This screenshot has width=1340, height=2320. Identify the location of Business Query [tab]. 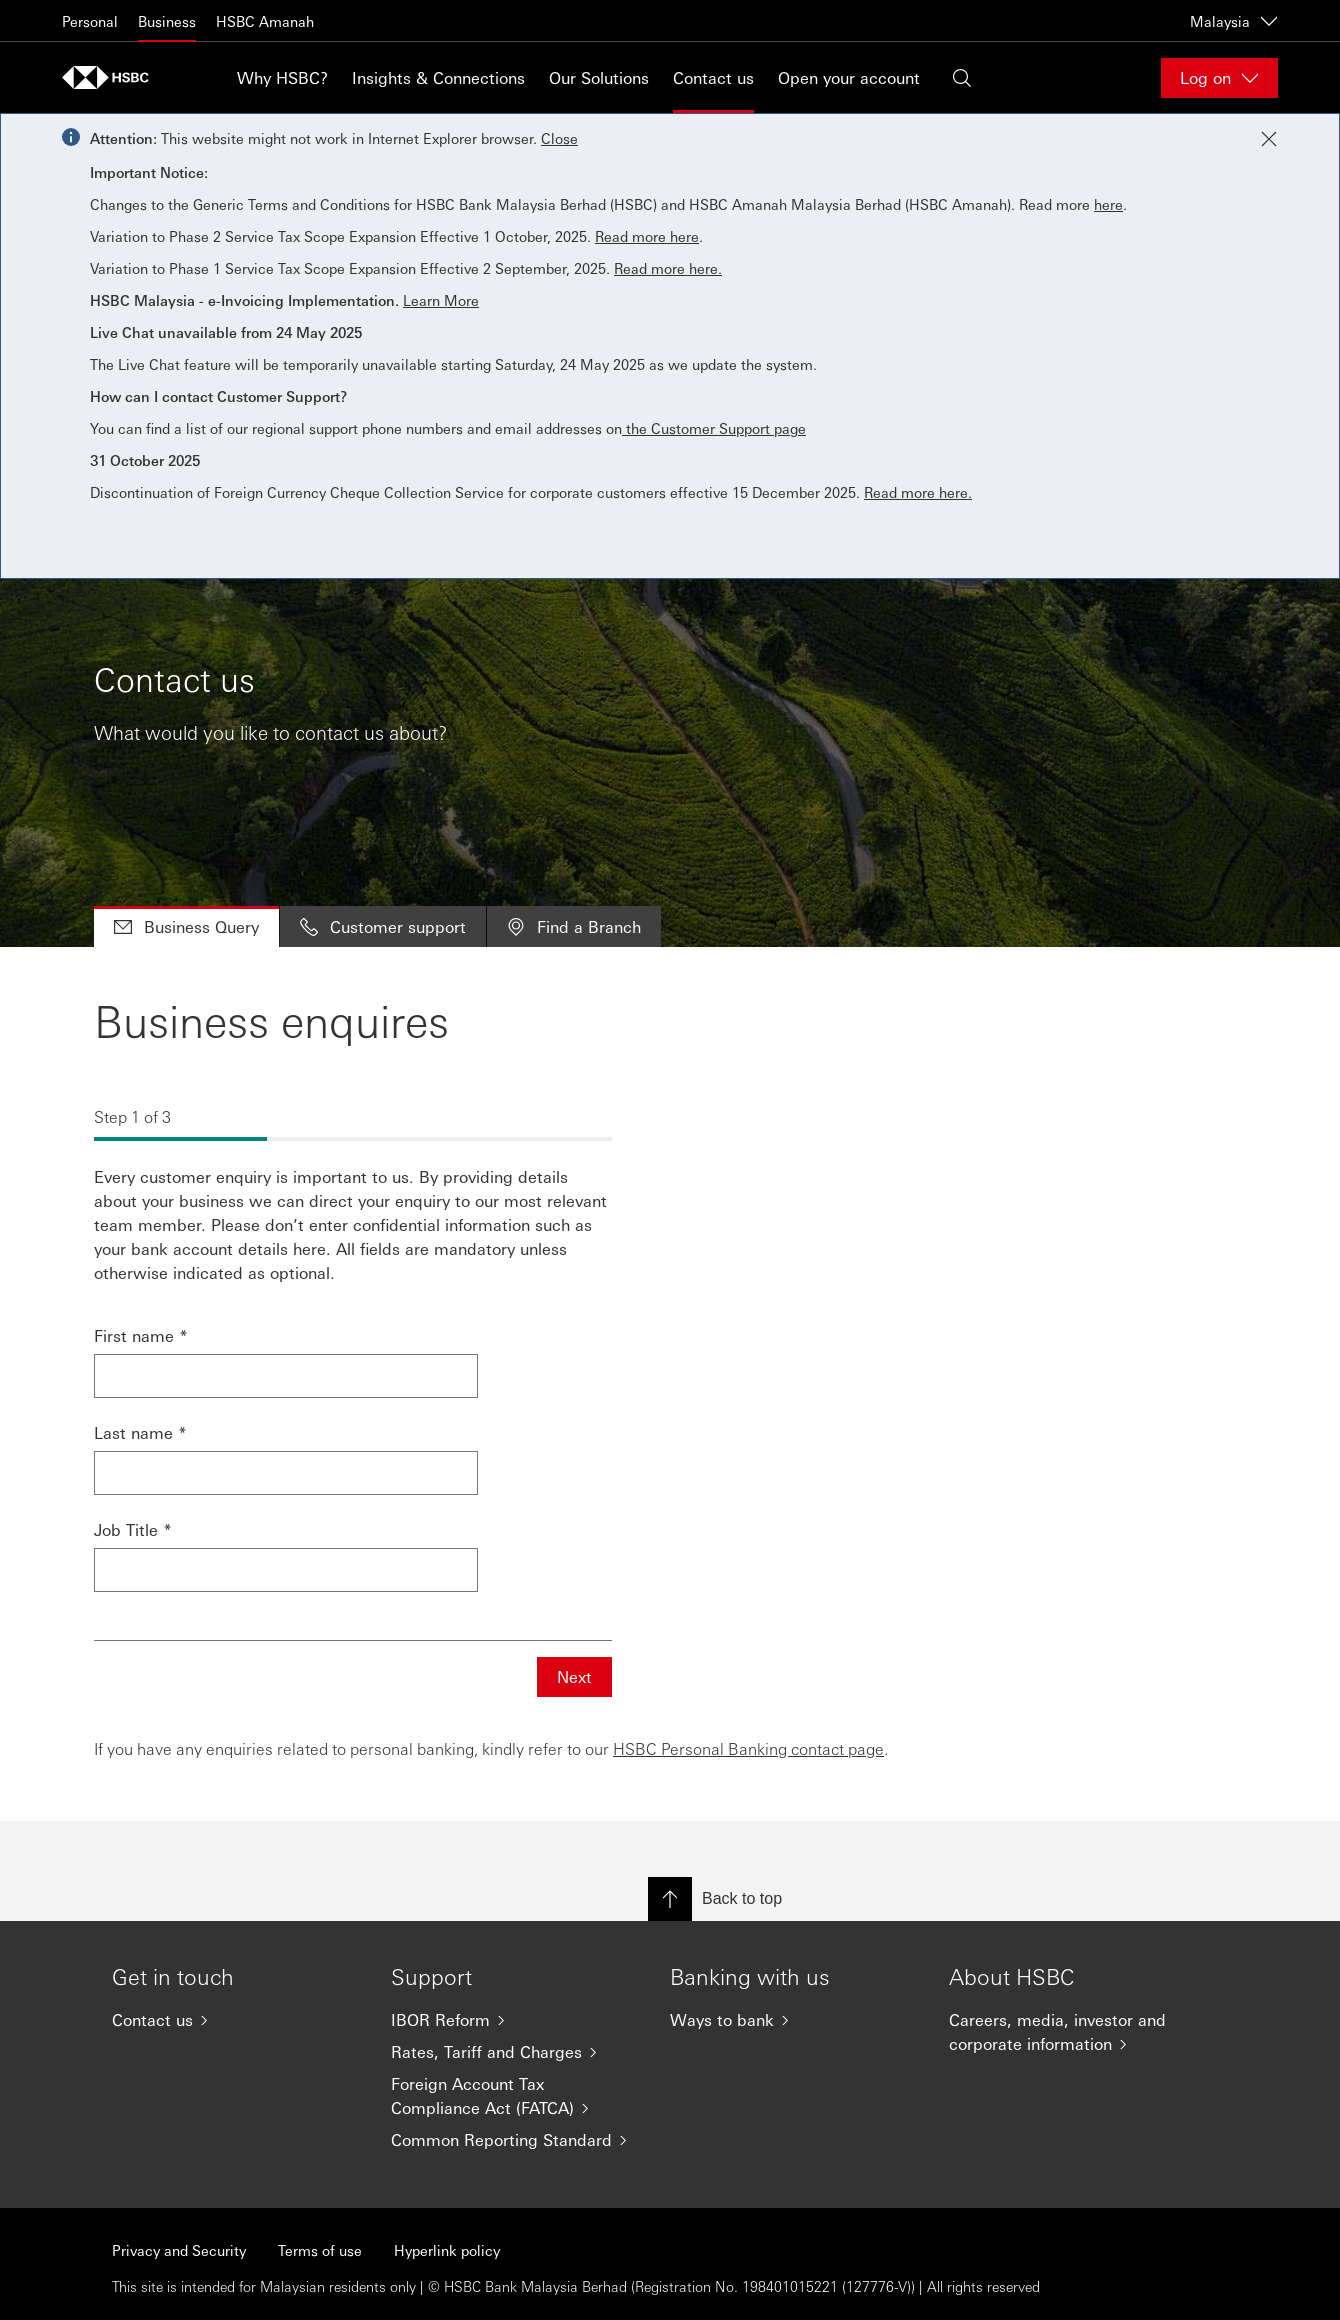
(186, 926).